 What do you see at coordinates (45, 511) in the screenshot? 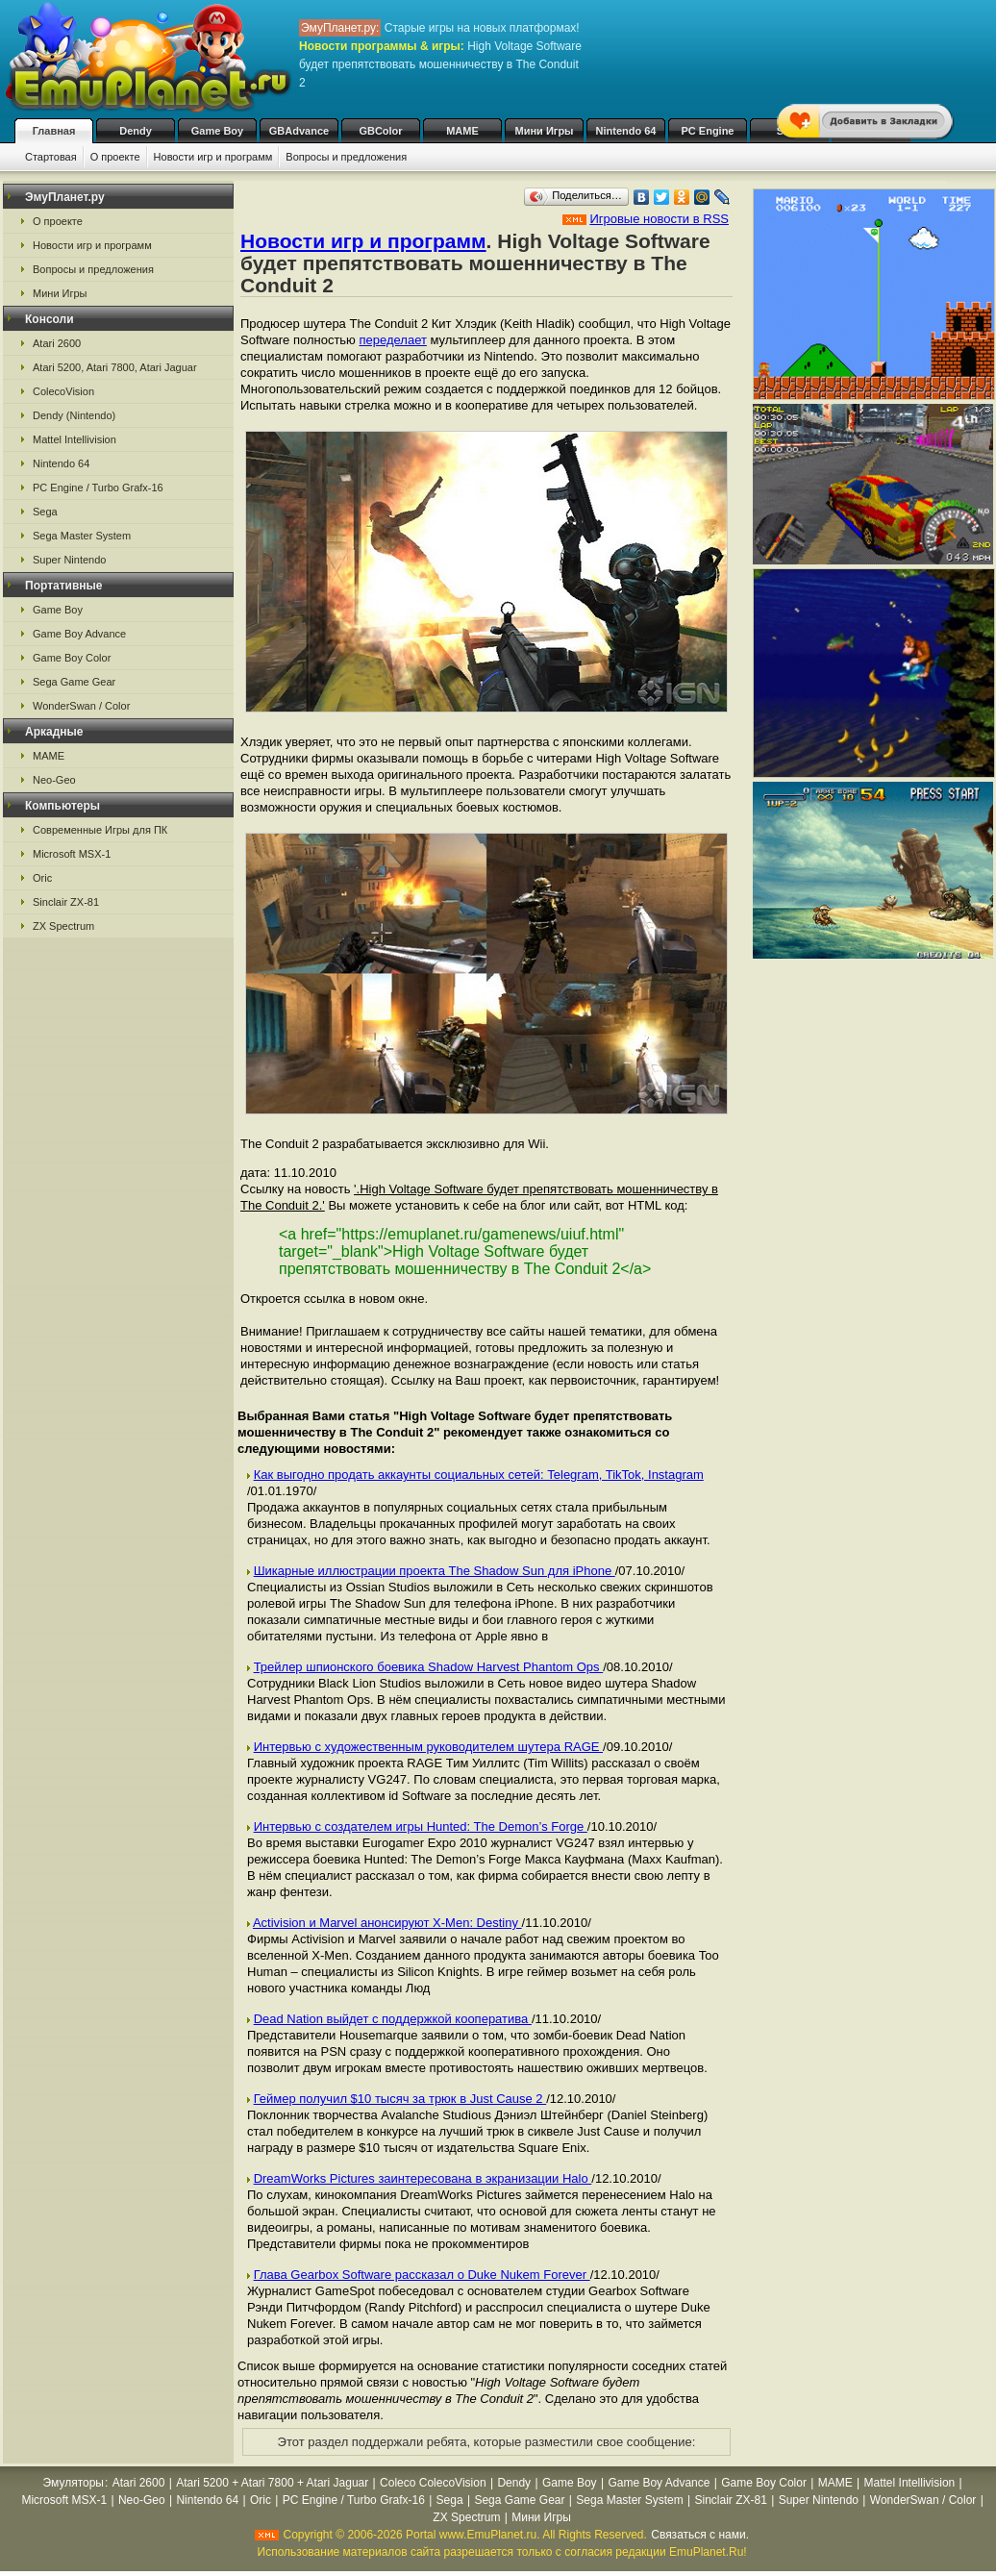
I see `Sega` at bounding box center [45, 511].